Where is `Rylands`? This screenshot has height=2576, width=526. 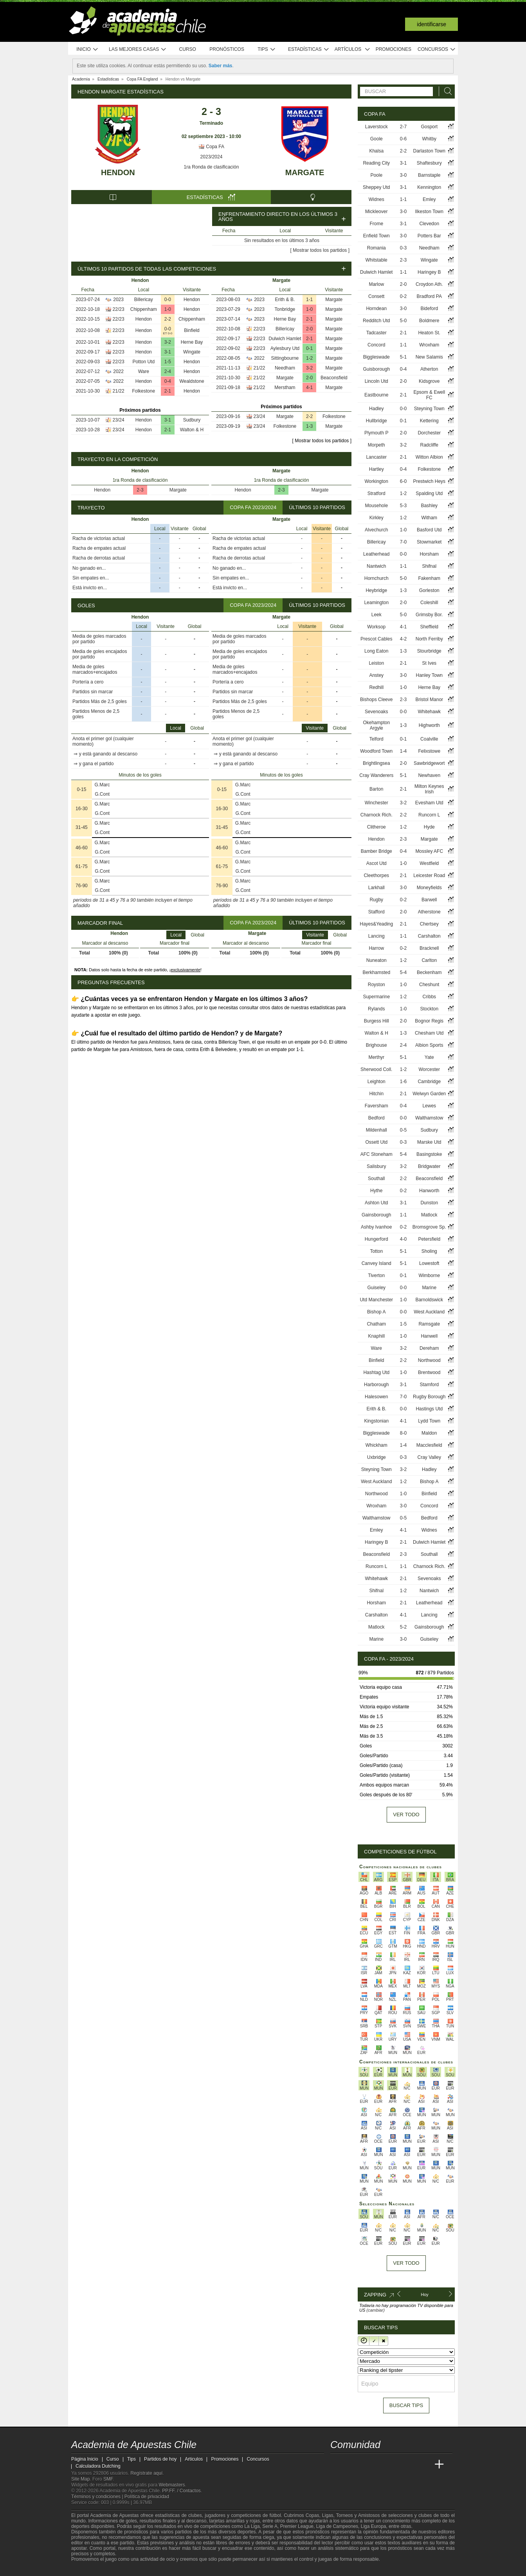 Rylands is located at coordinates (376, 1009).